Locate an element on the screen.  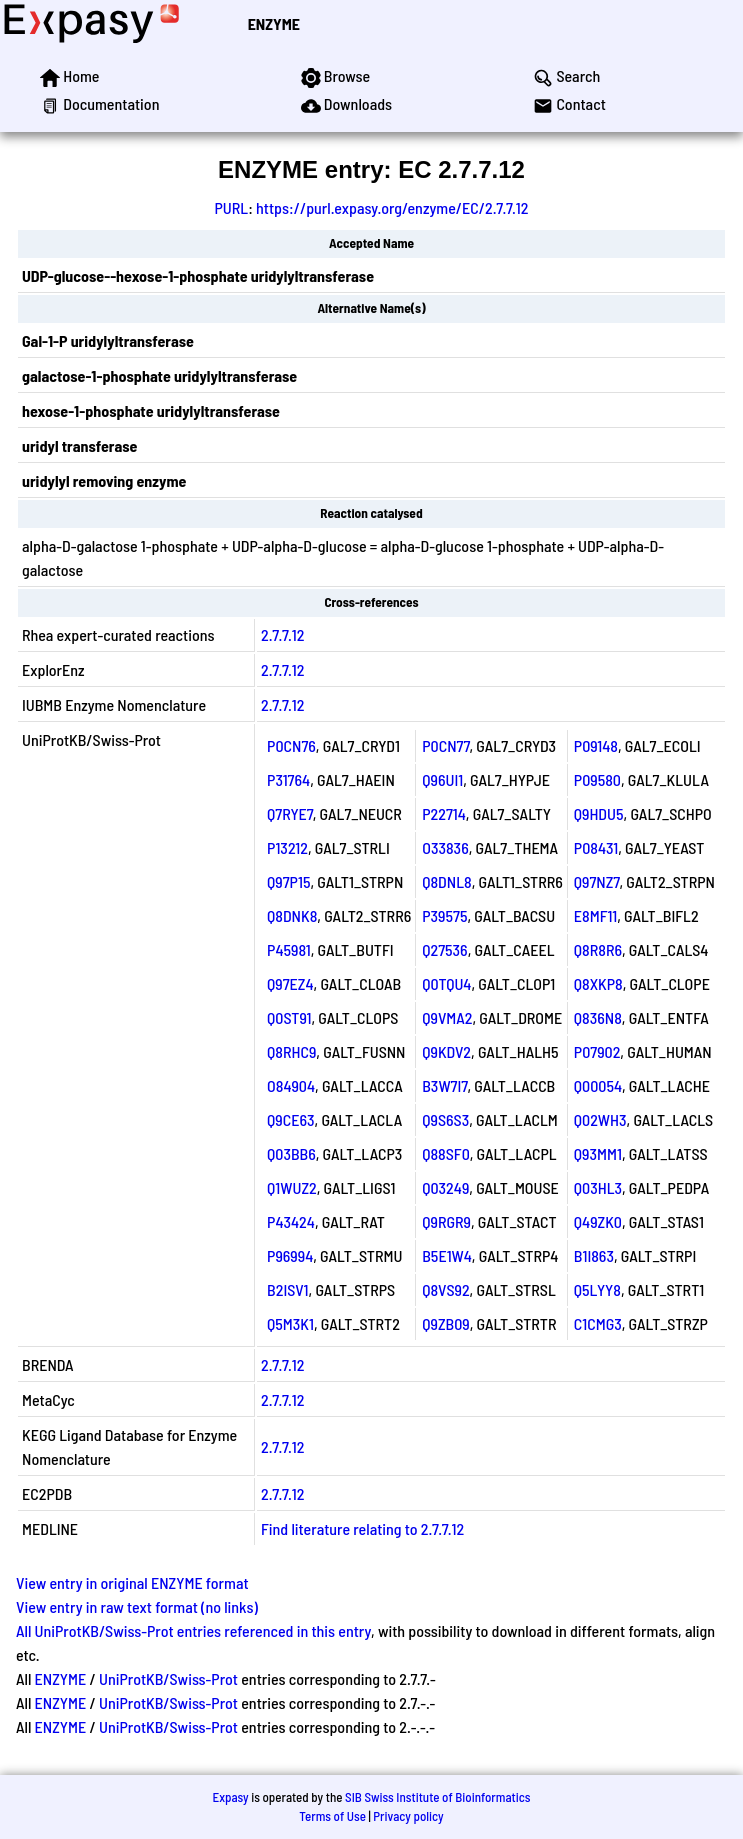
Q8VS92 is located at coordinates (445, 1289).